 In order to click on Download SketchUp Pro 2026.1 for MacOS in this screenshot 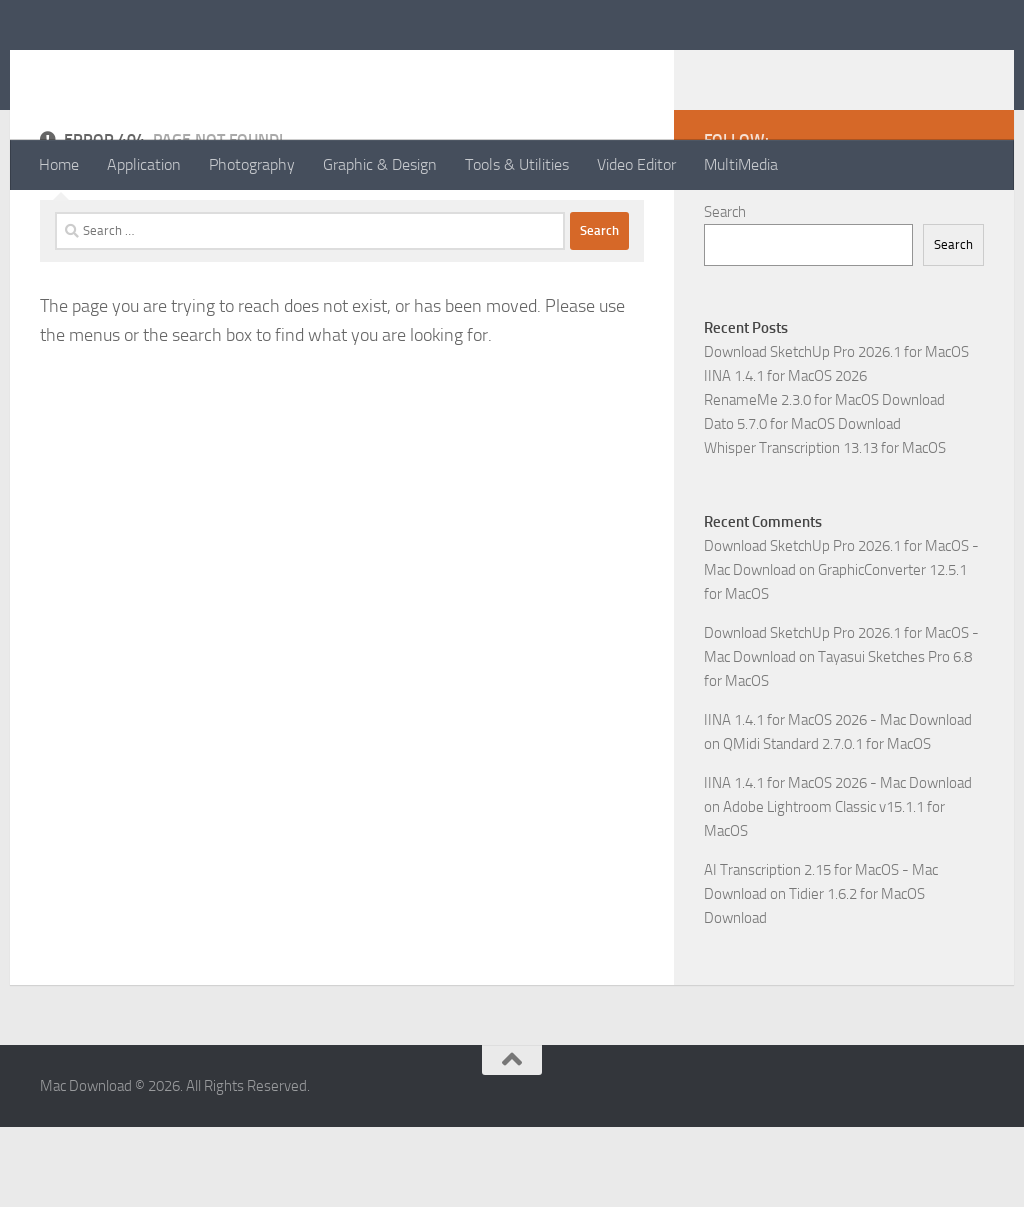, I will do `click(836, 432)`.